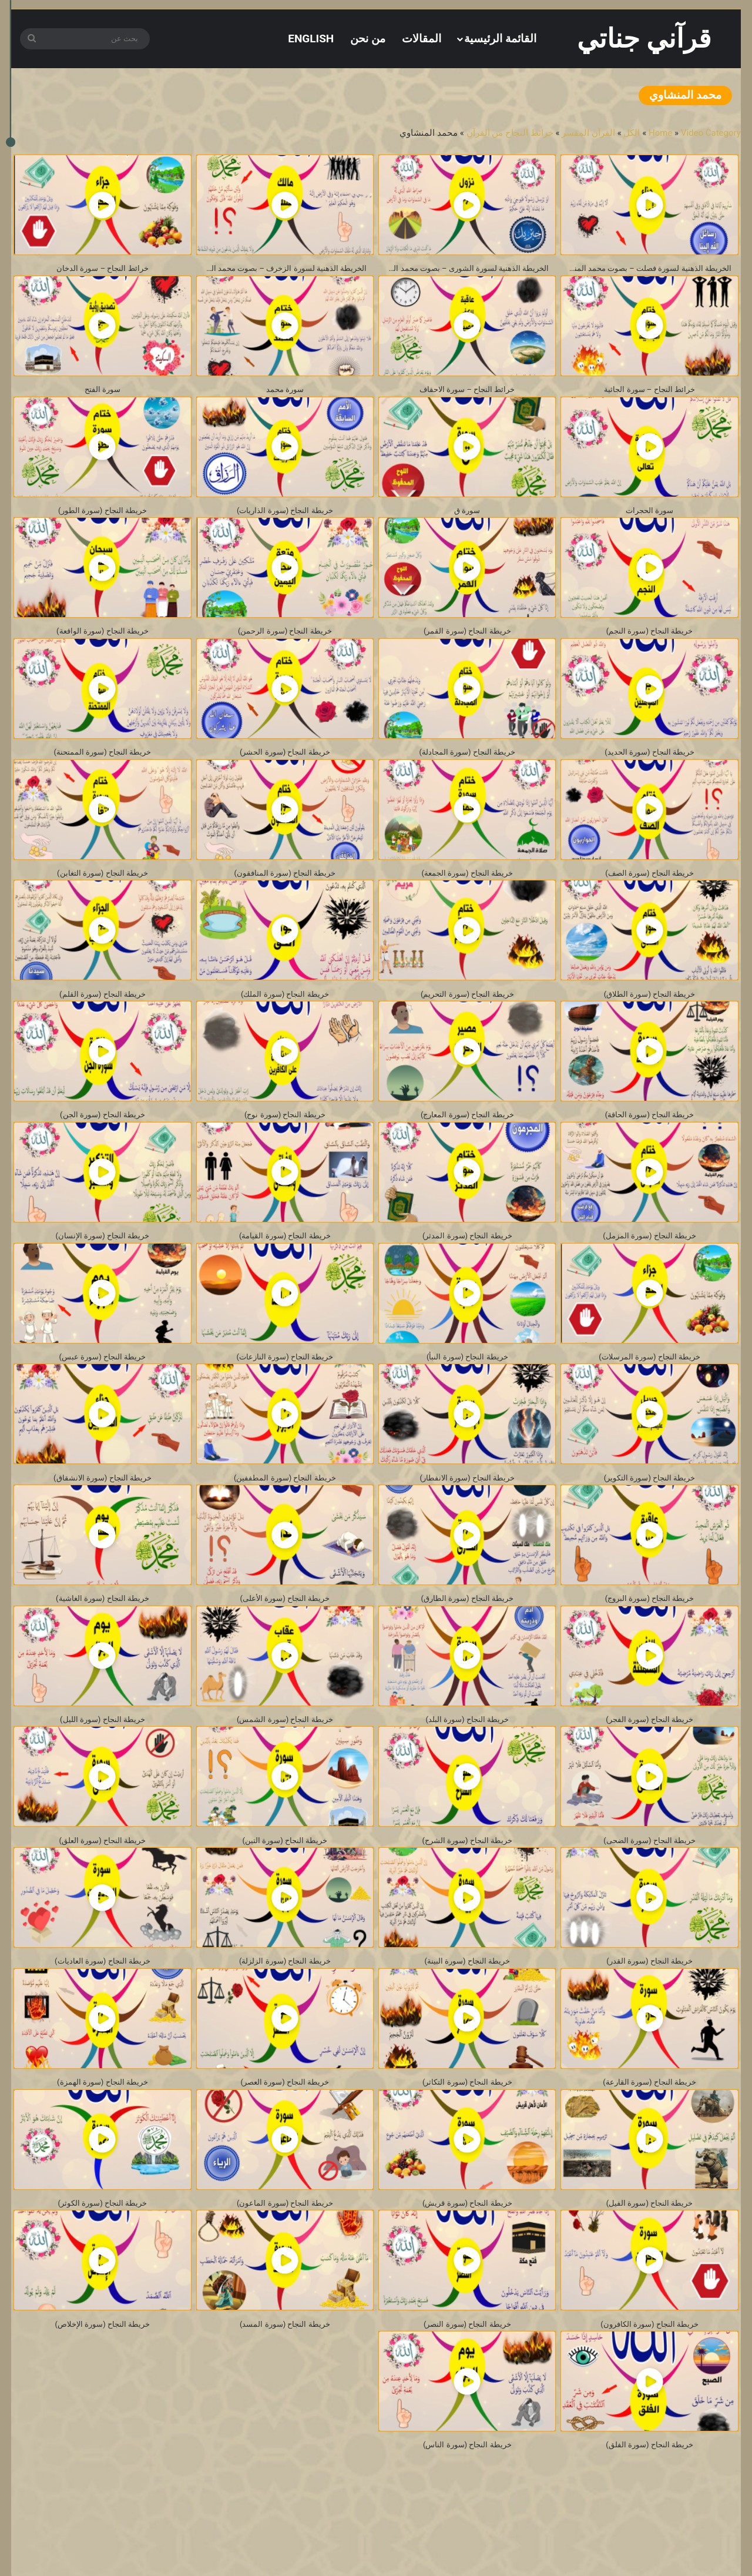  I want to click on خريطة النجاح (سورة القلم), so click(103, 1013).